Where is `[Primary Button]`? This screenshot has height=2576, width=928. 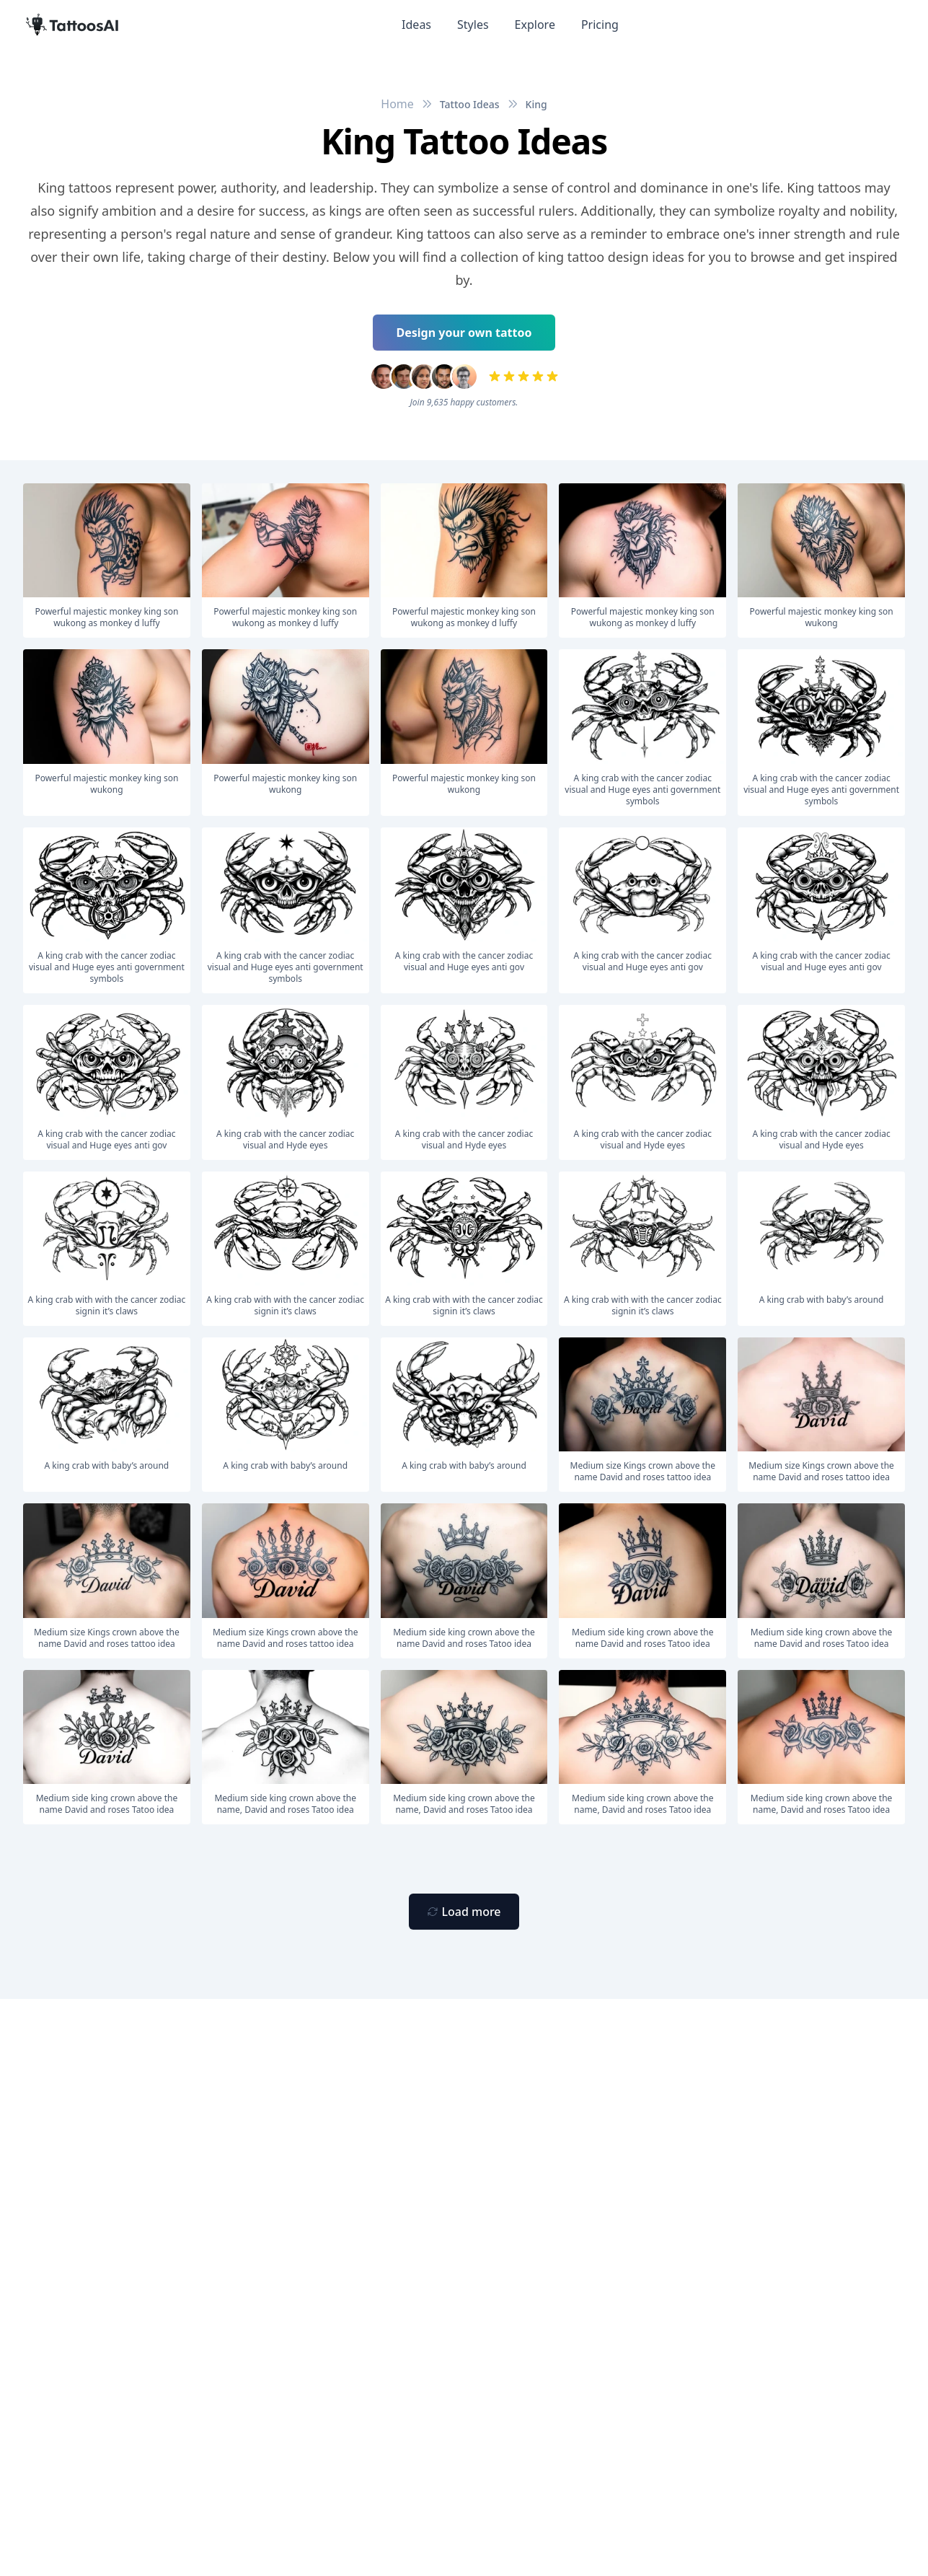
[Primary Button] is located at coordinates (463, 1912).